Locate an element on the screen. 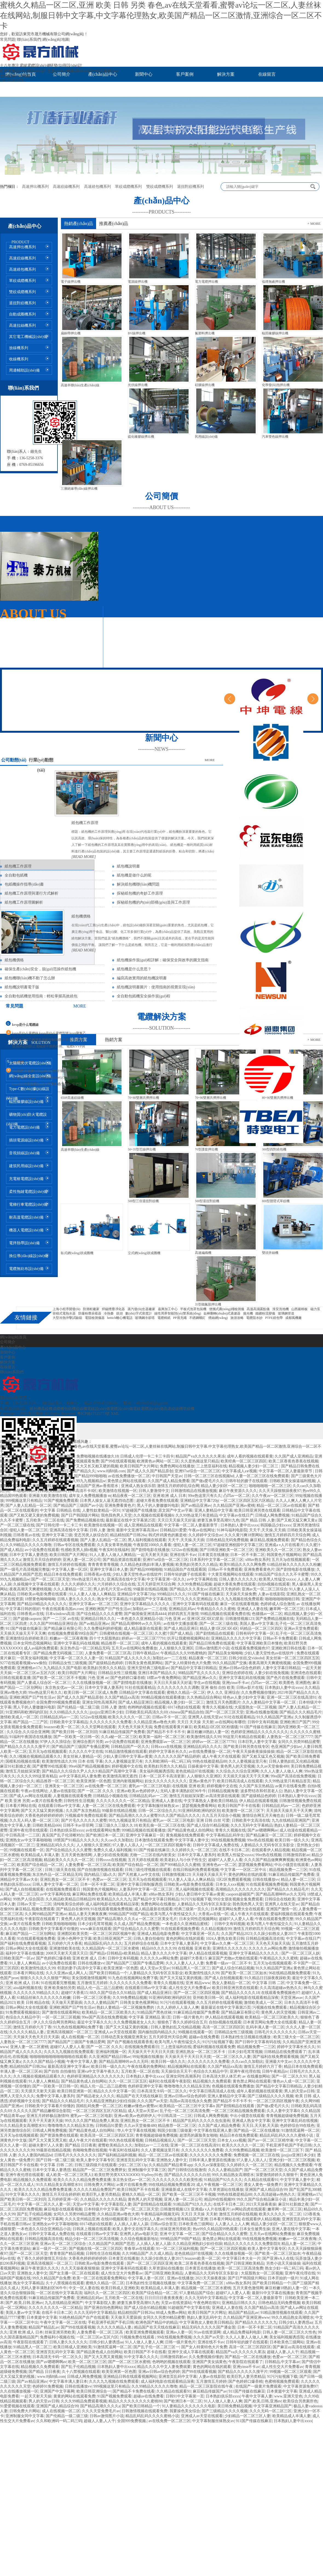 Image resolution: width=323 pixels, height=2576 pixels. 500型三倍退扭對絞機 is located at coordinates (143, 1201).